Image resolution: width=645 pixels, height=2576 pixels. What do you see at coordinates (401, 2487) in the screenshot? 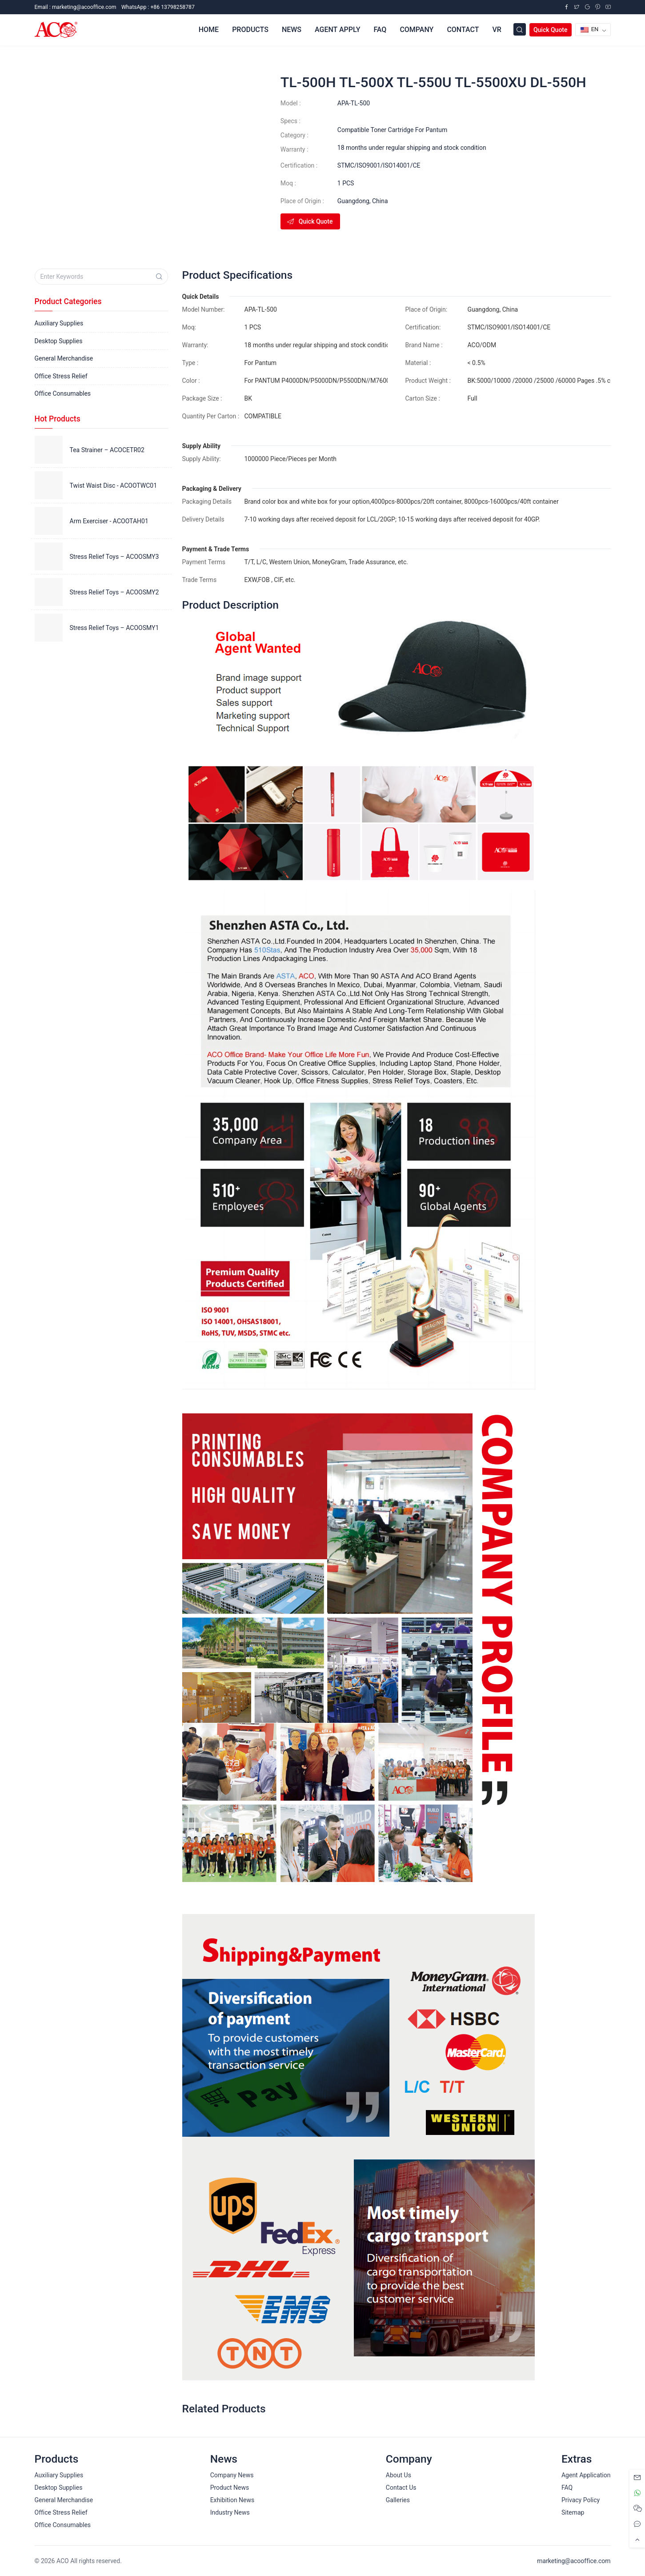
I see `Contact Us` at bounding box center [401, 2487].